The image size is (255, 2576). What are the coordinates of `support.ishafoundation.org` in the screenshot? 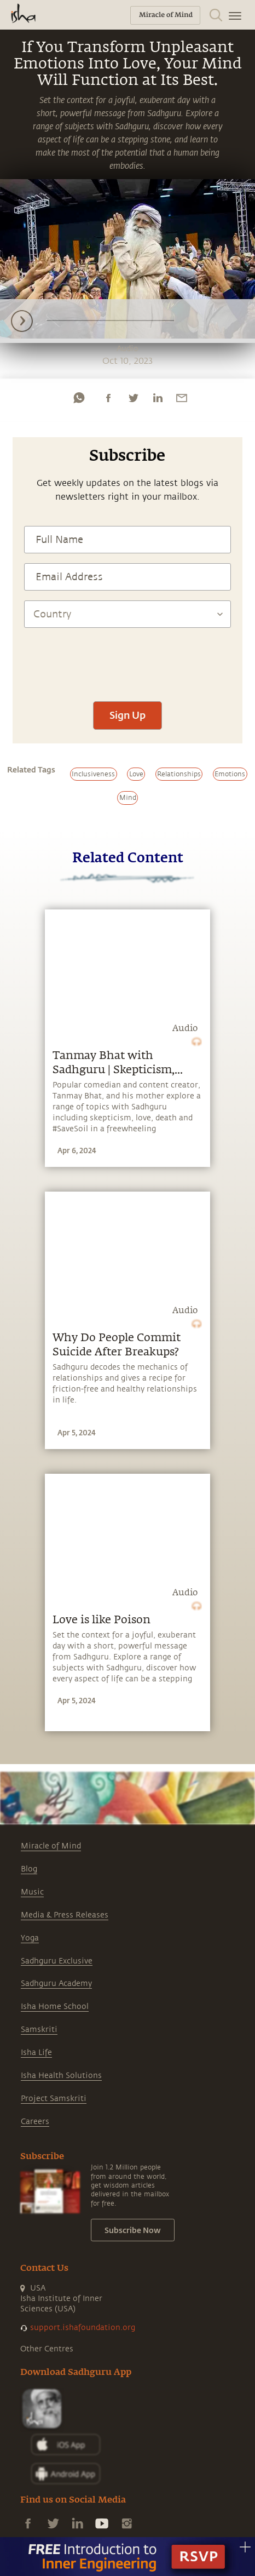 It's located at (82, 2327).